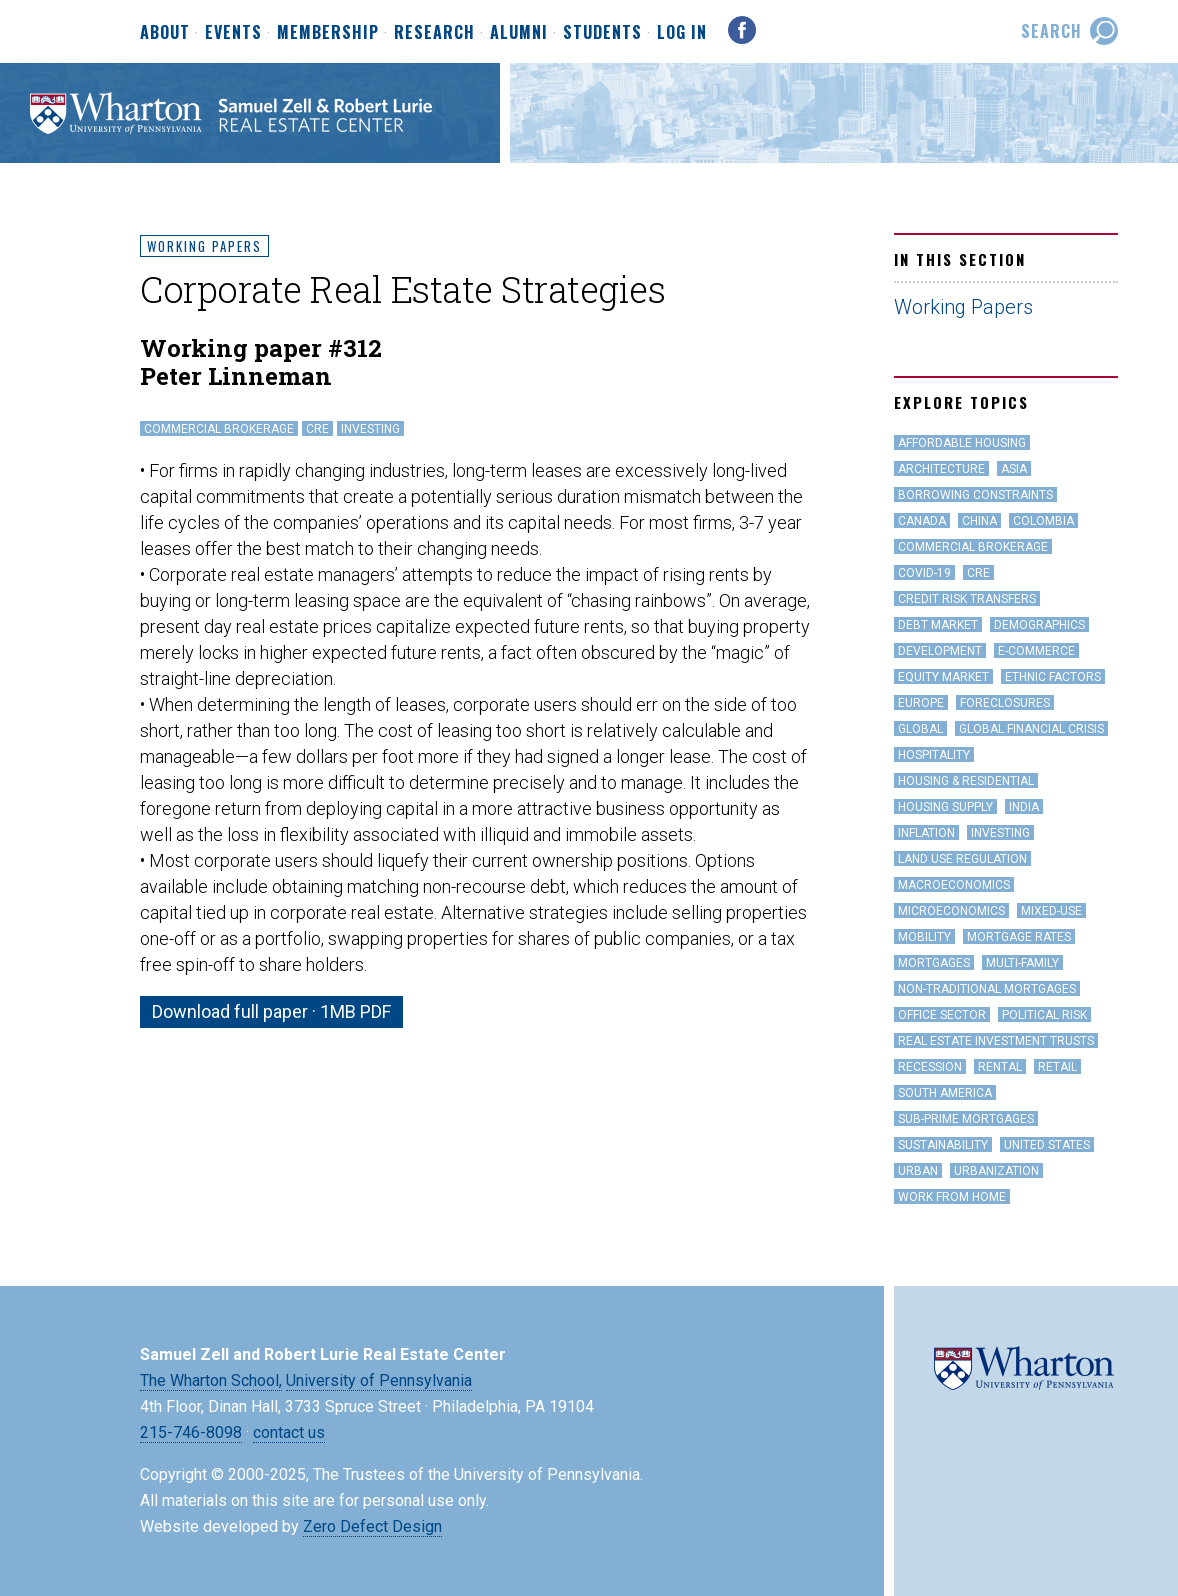 The image size is (1178, 1596). What do you see at coordinates (191, 1432) in the screenshot?
I see `215-746-8098` at bounding box center [191, 1432].